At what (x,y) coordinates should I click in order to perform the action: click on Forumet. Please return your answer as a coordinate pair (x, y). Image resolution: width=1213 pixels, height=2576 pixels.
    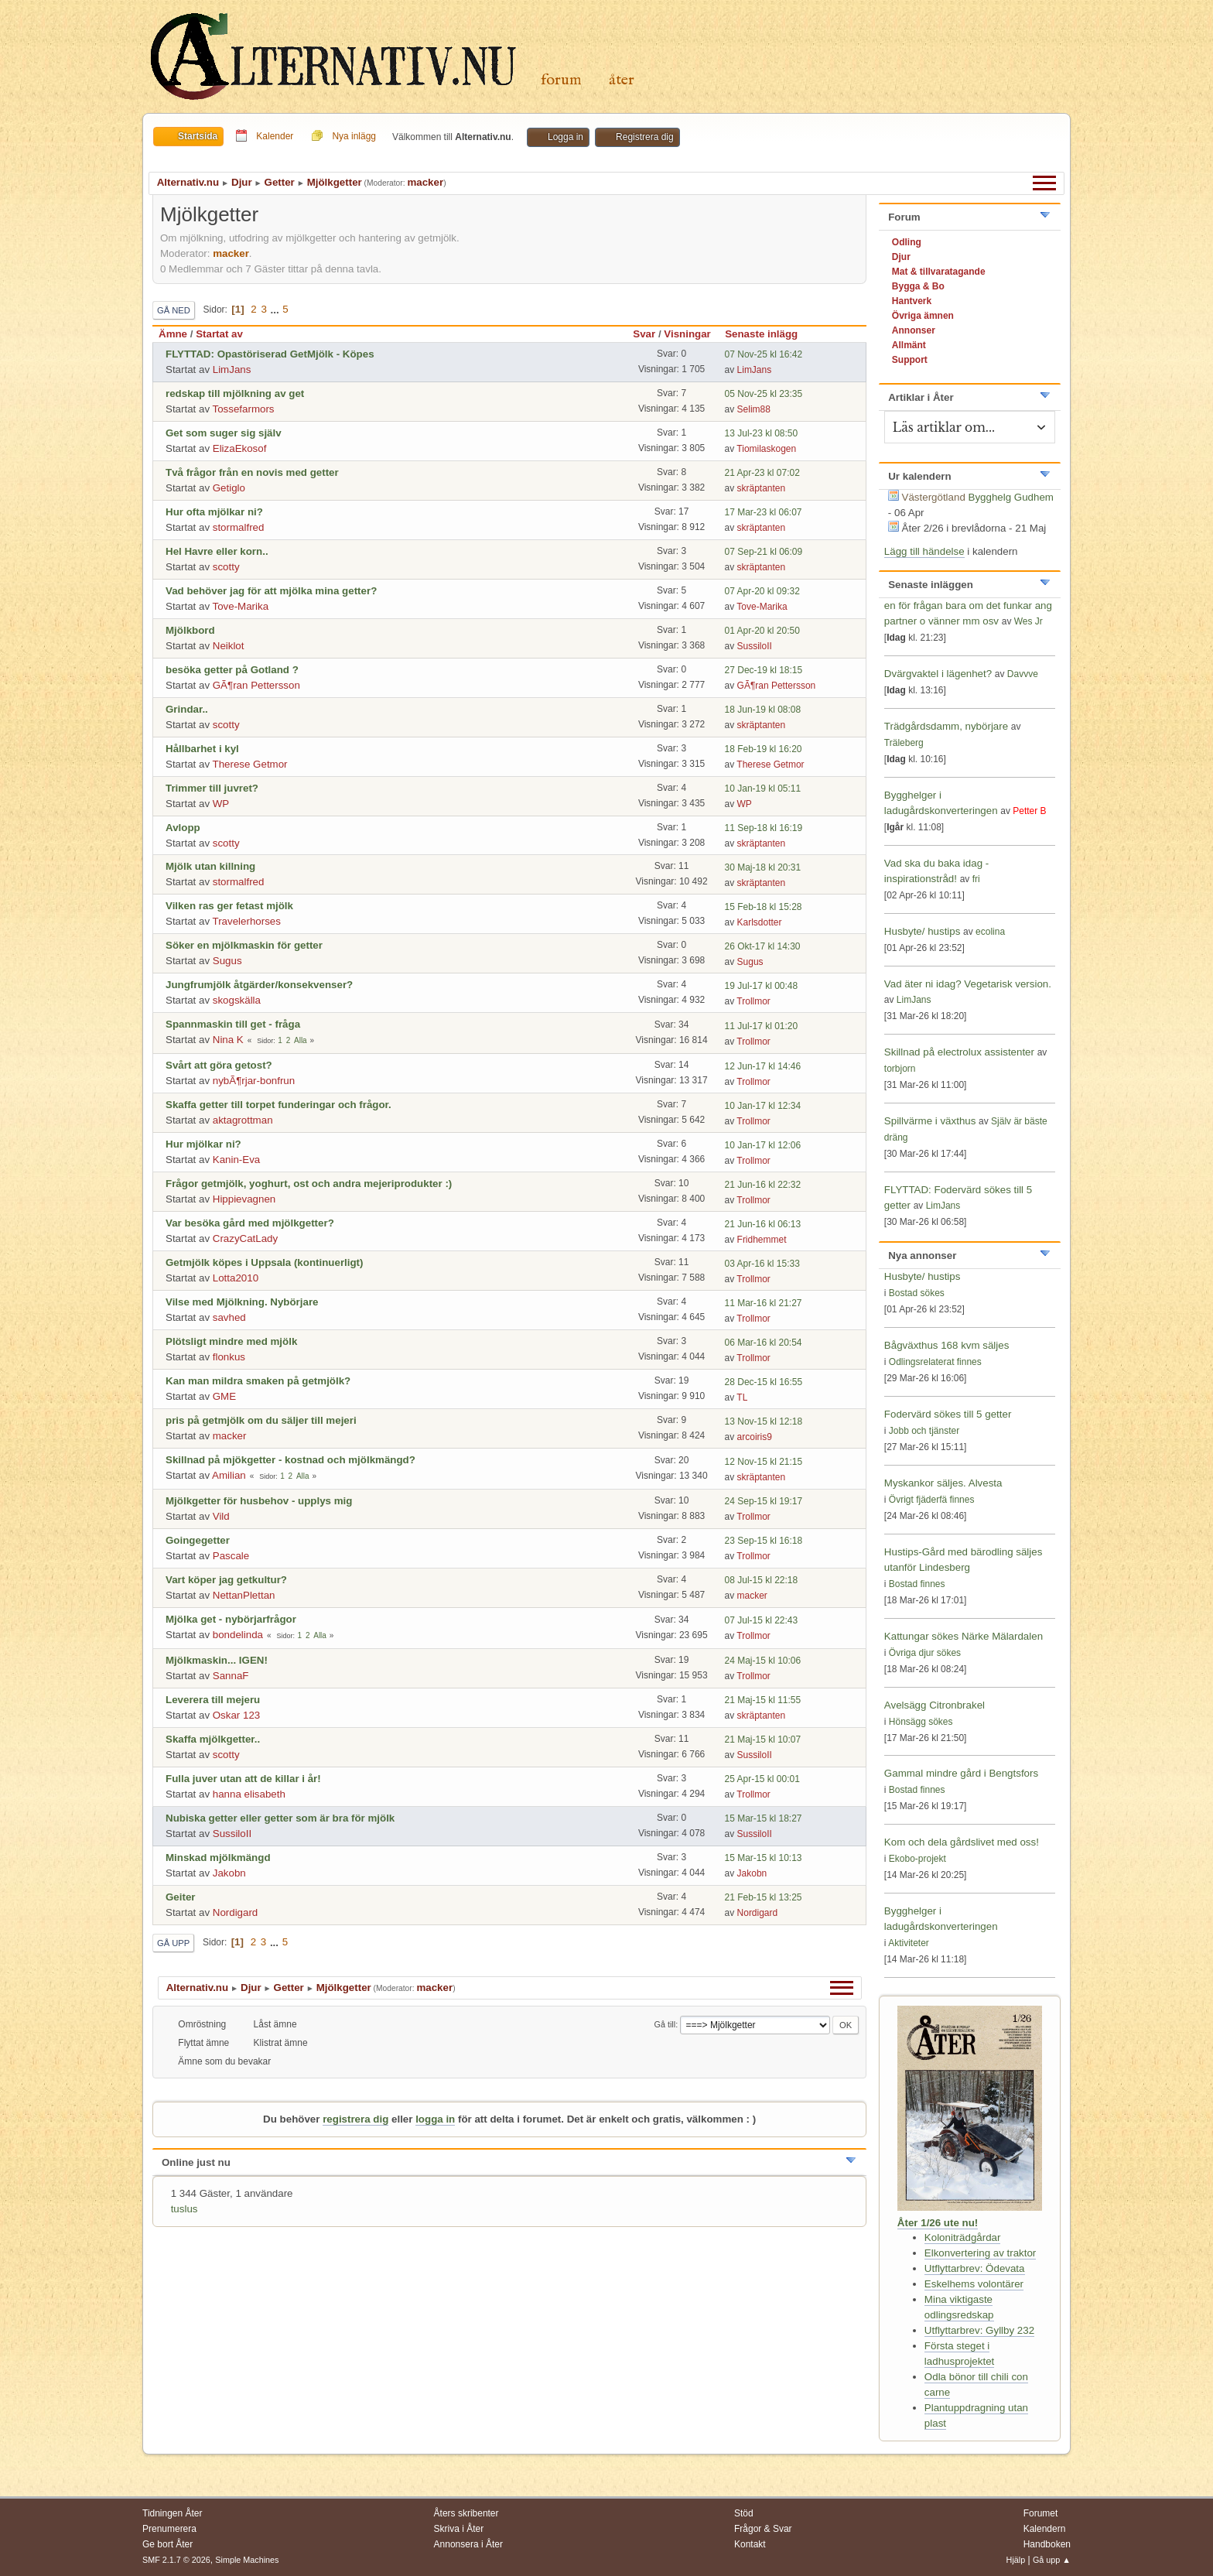
    Looking at the image, I should click on (1040, 2513).